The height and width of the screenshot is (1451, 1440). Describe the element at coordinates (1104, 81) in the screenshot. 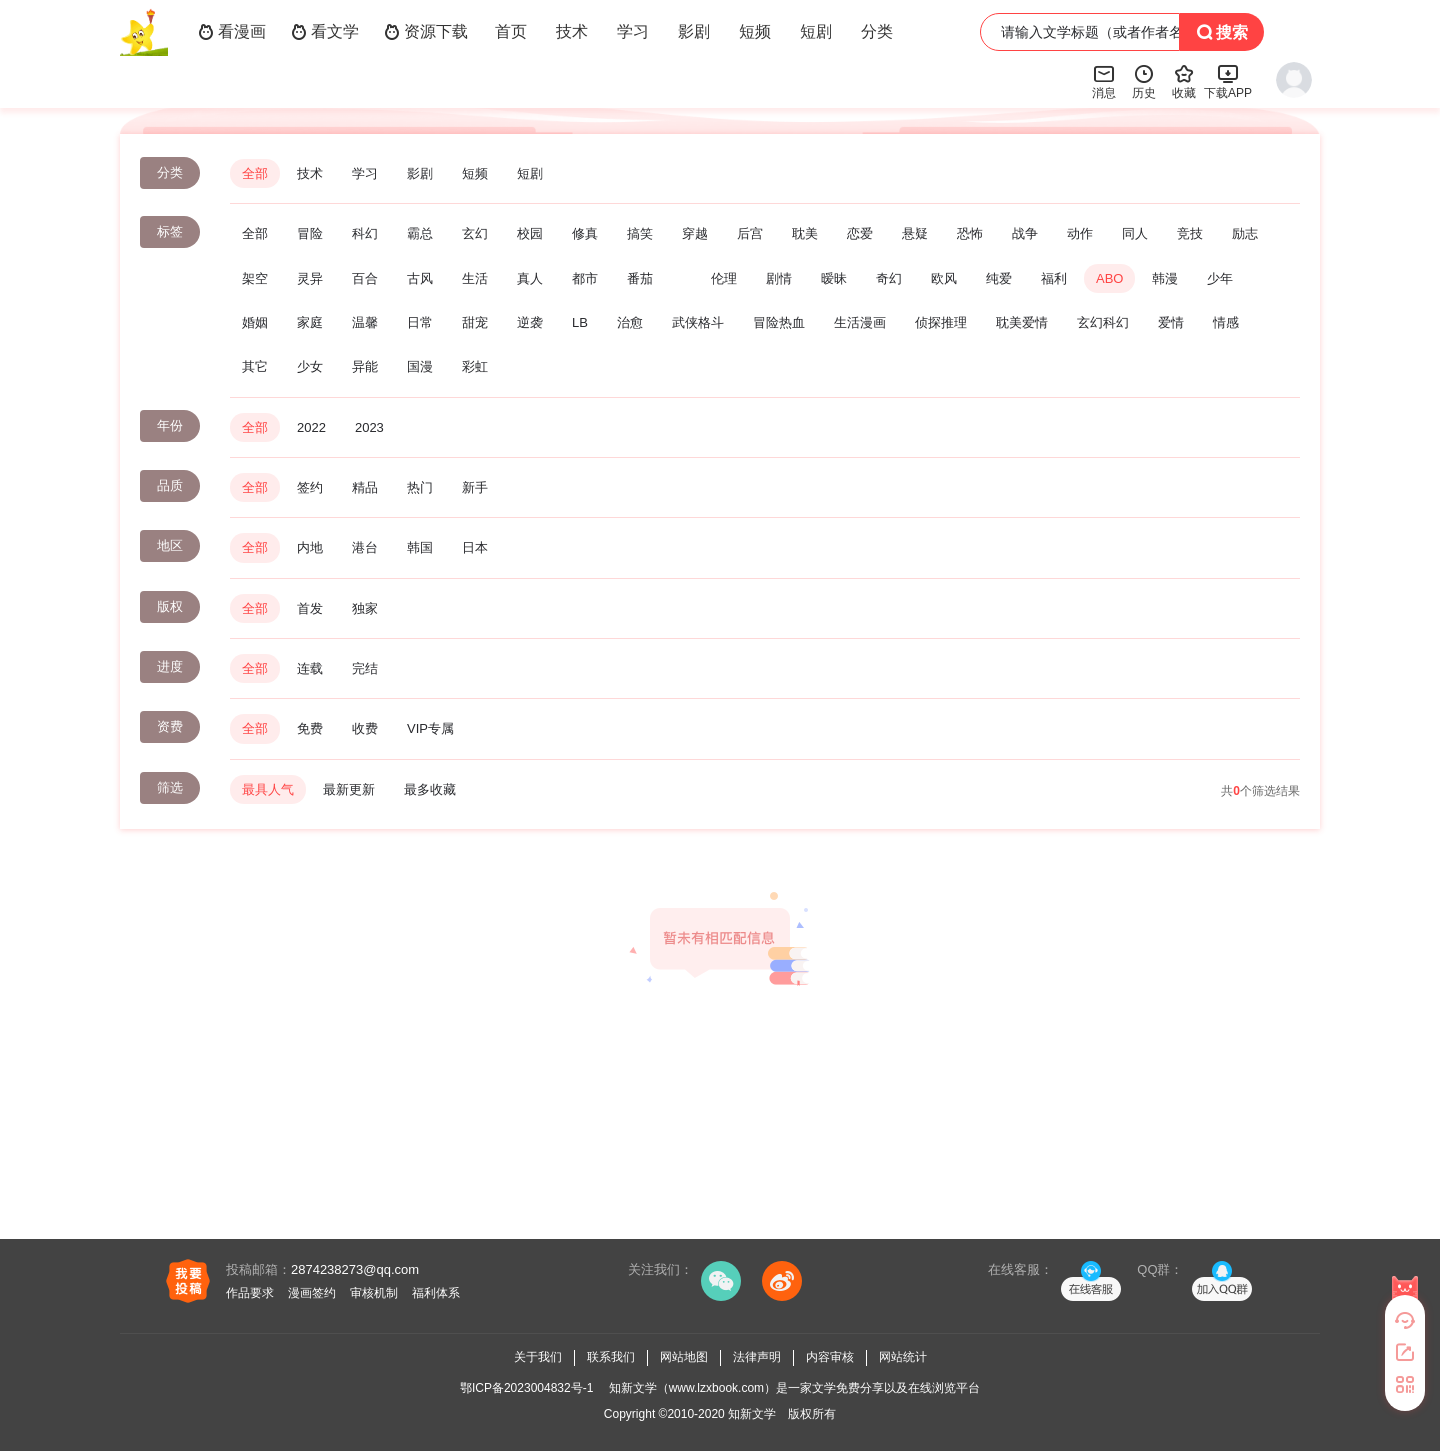

I see `消息` at that location.